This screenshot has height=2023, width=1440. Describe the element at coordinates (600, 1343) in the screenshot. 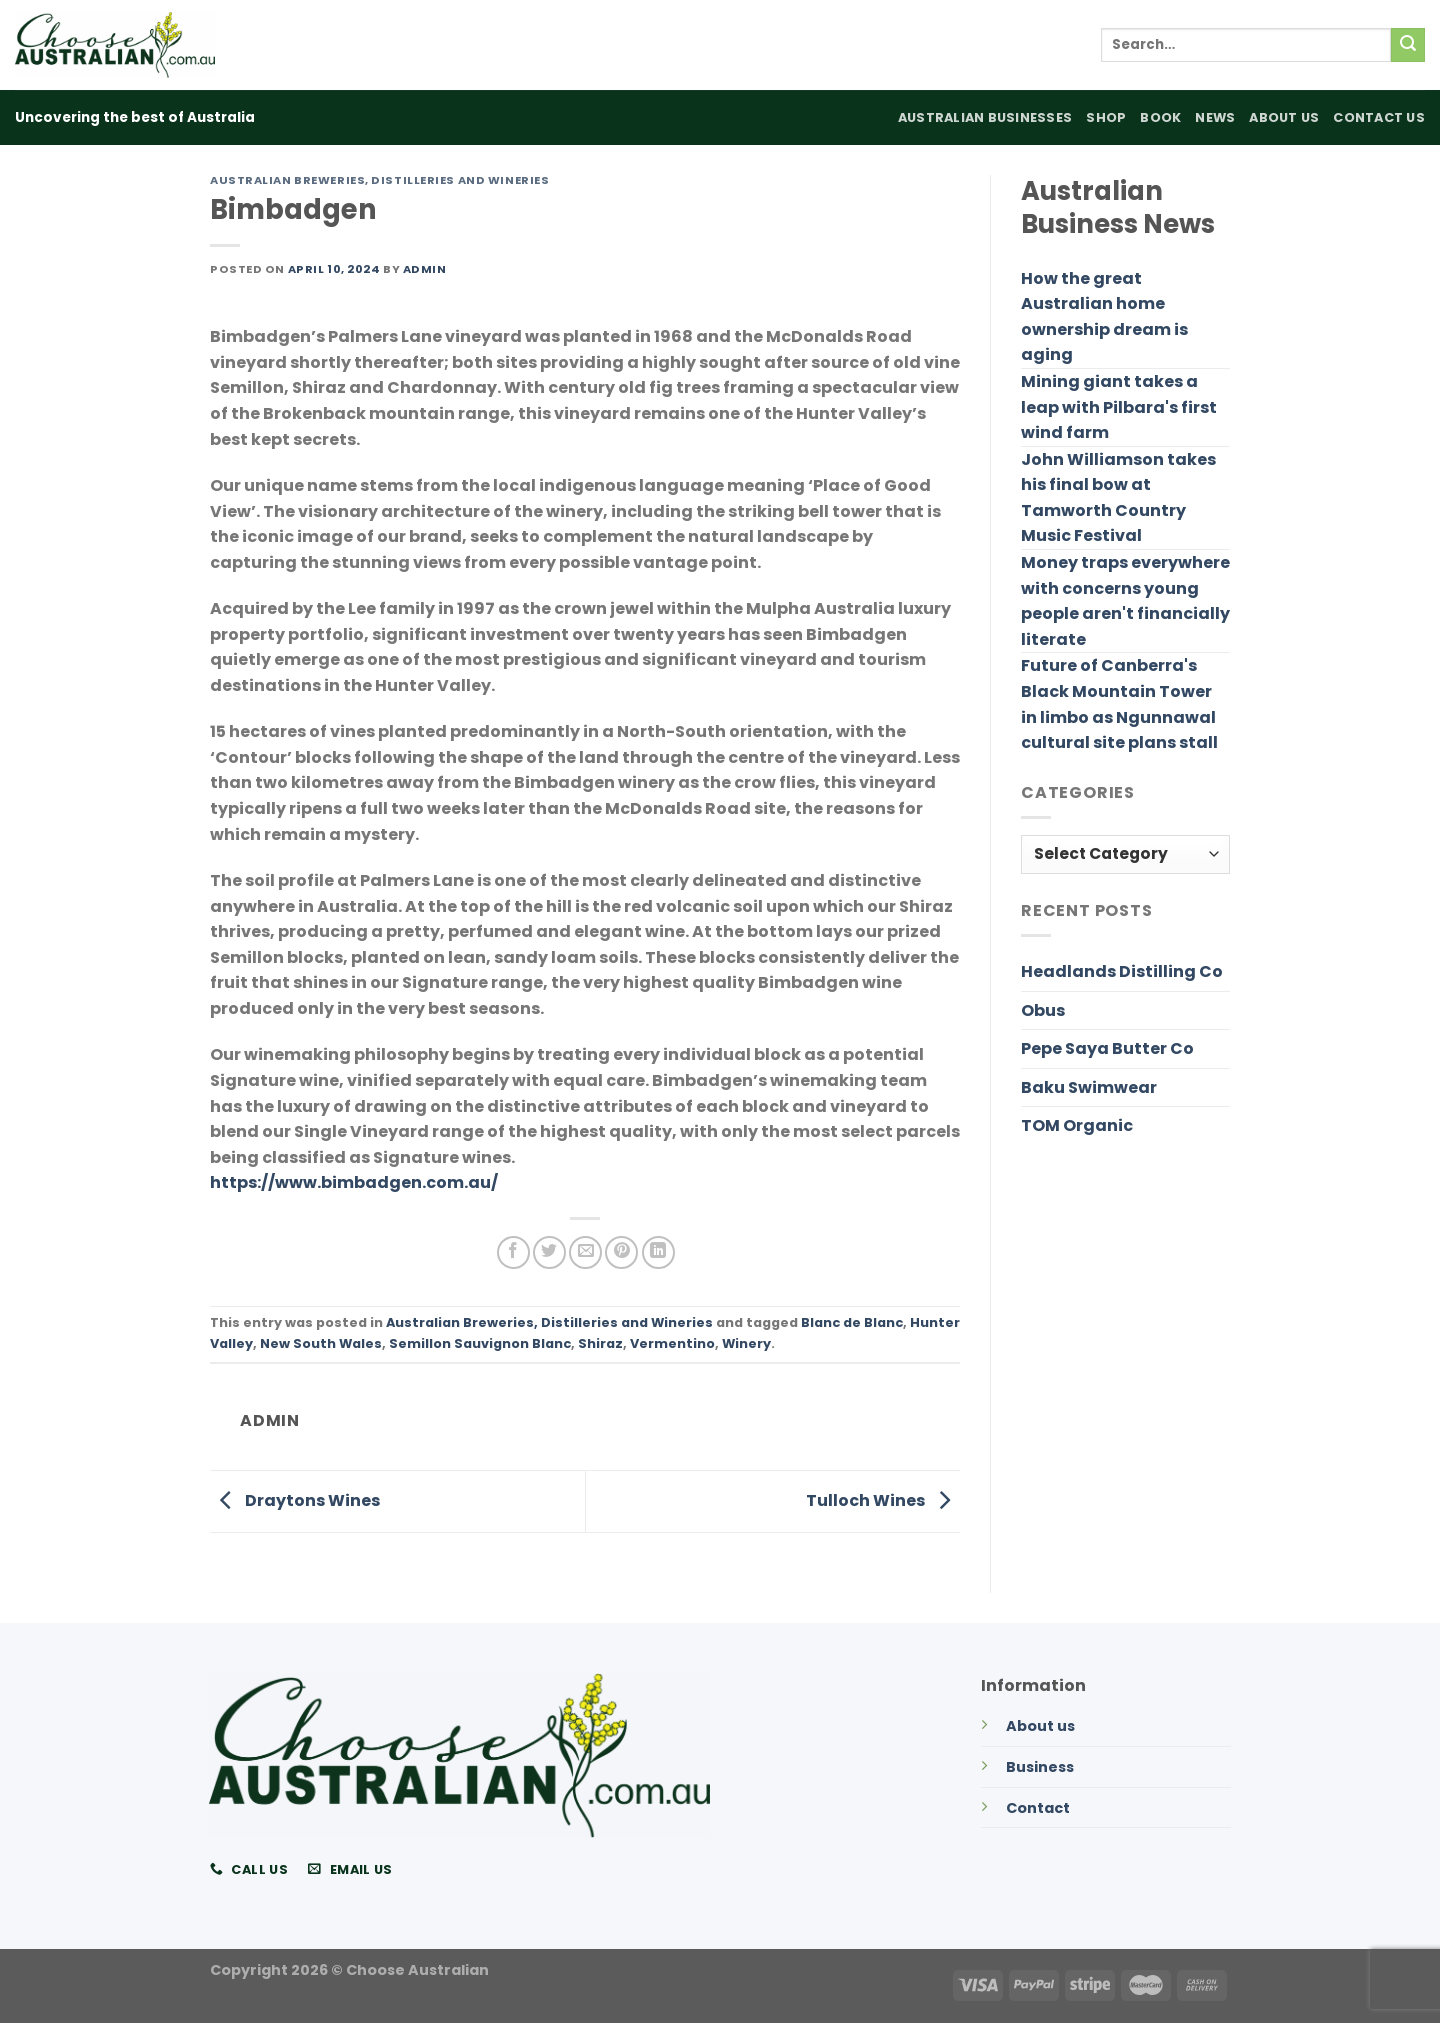

I see `Shiraz` at that location.